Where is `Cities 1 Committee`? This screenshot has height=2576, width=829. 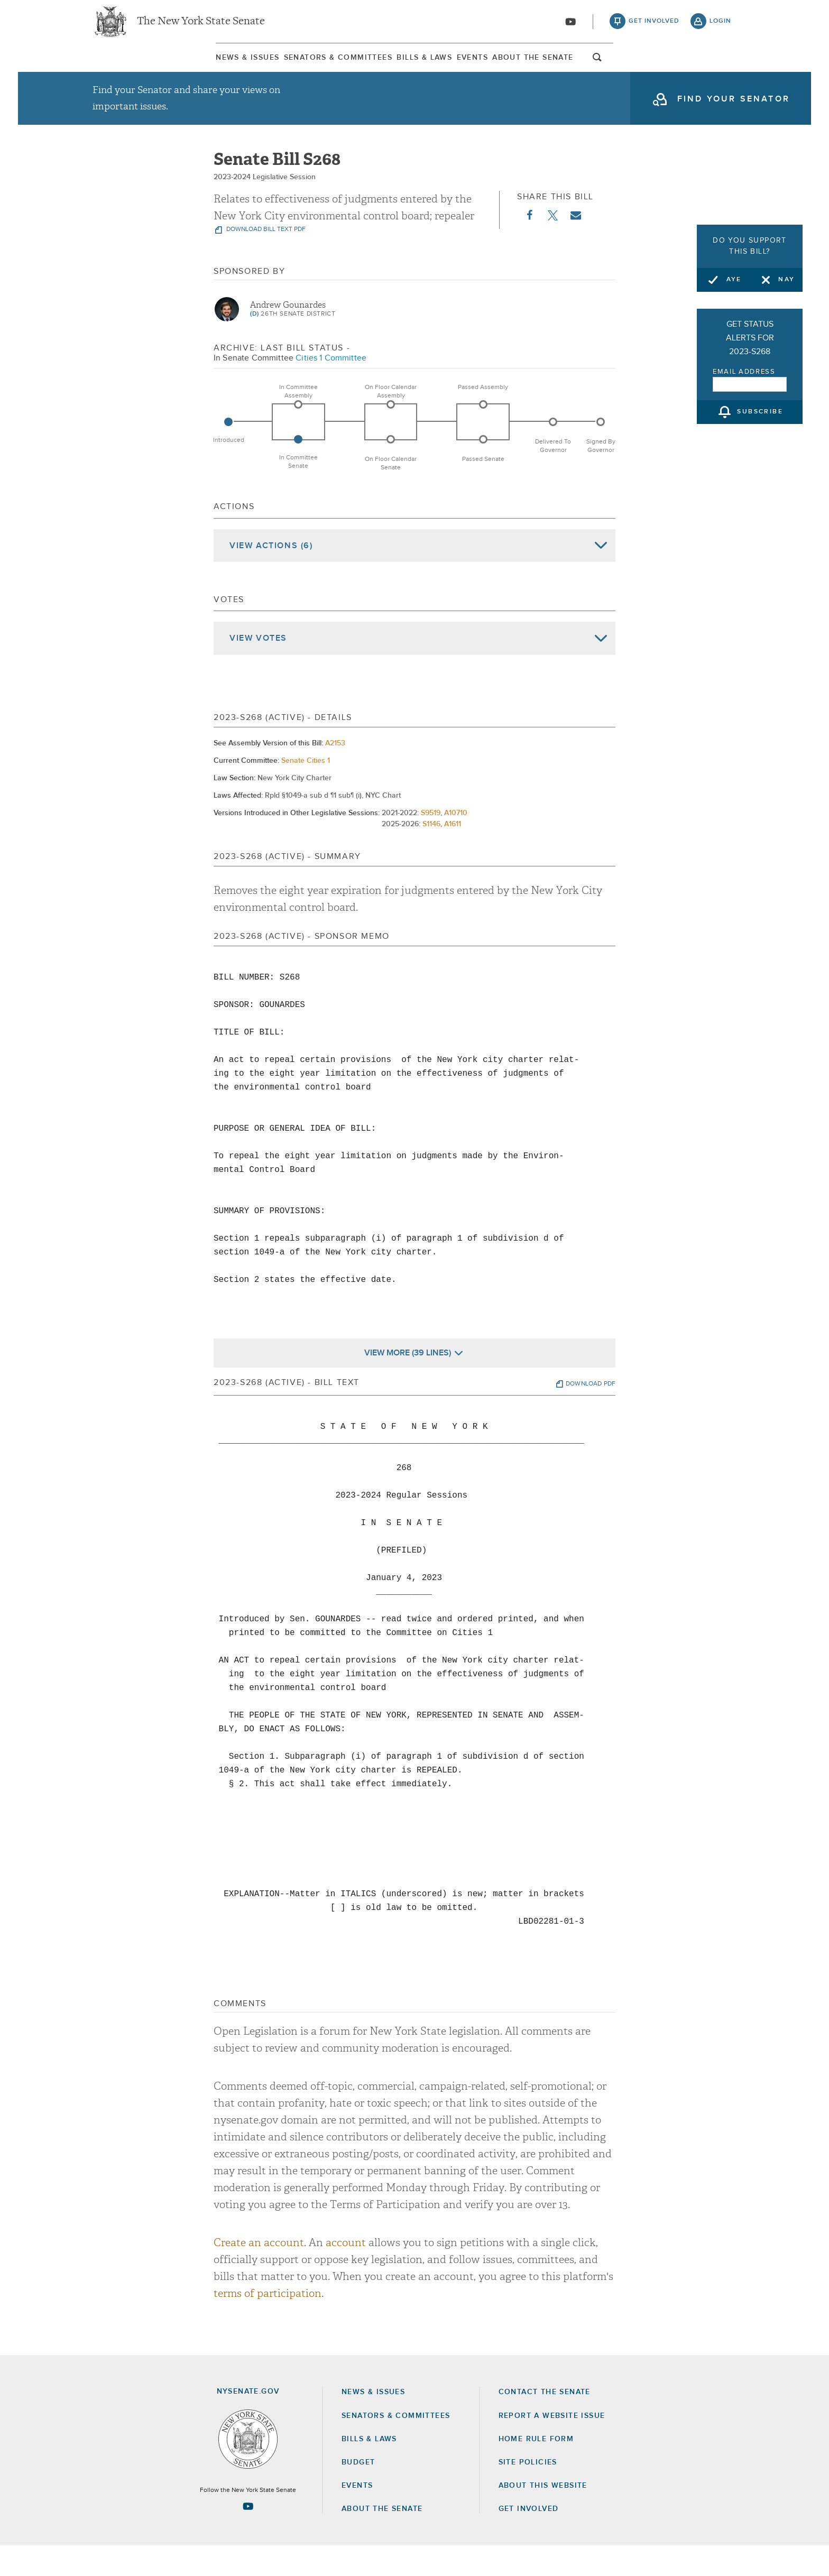
Cities 1 Committee is located at coordinates (331, 387).